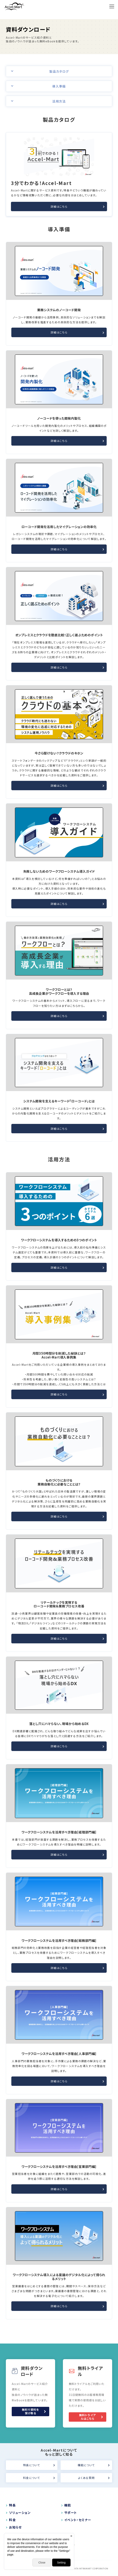 The height and width of the screenshot is (2576, 118). What do you see at coordinates (15, 2527) in the screenshot?
I see `お知らせ` at bounding box center [15, 2527].